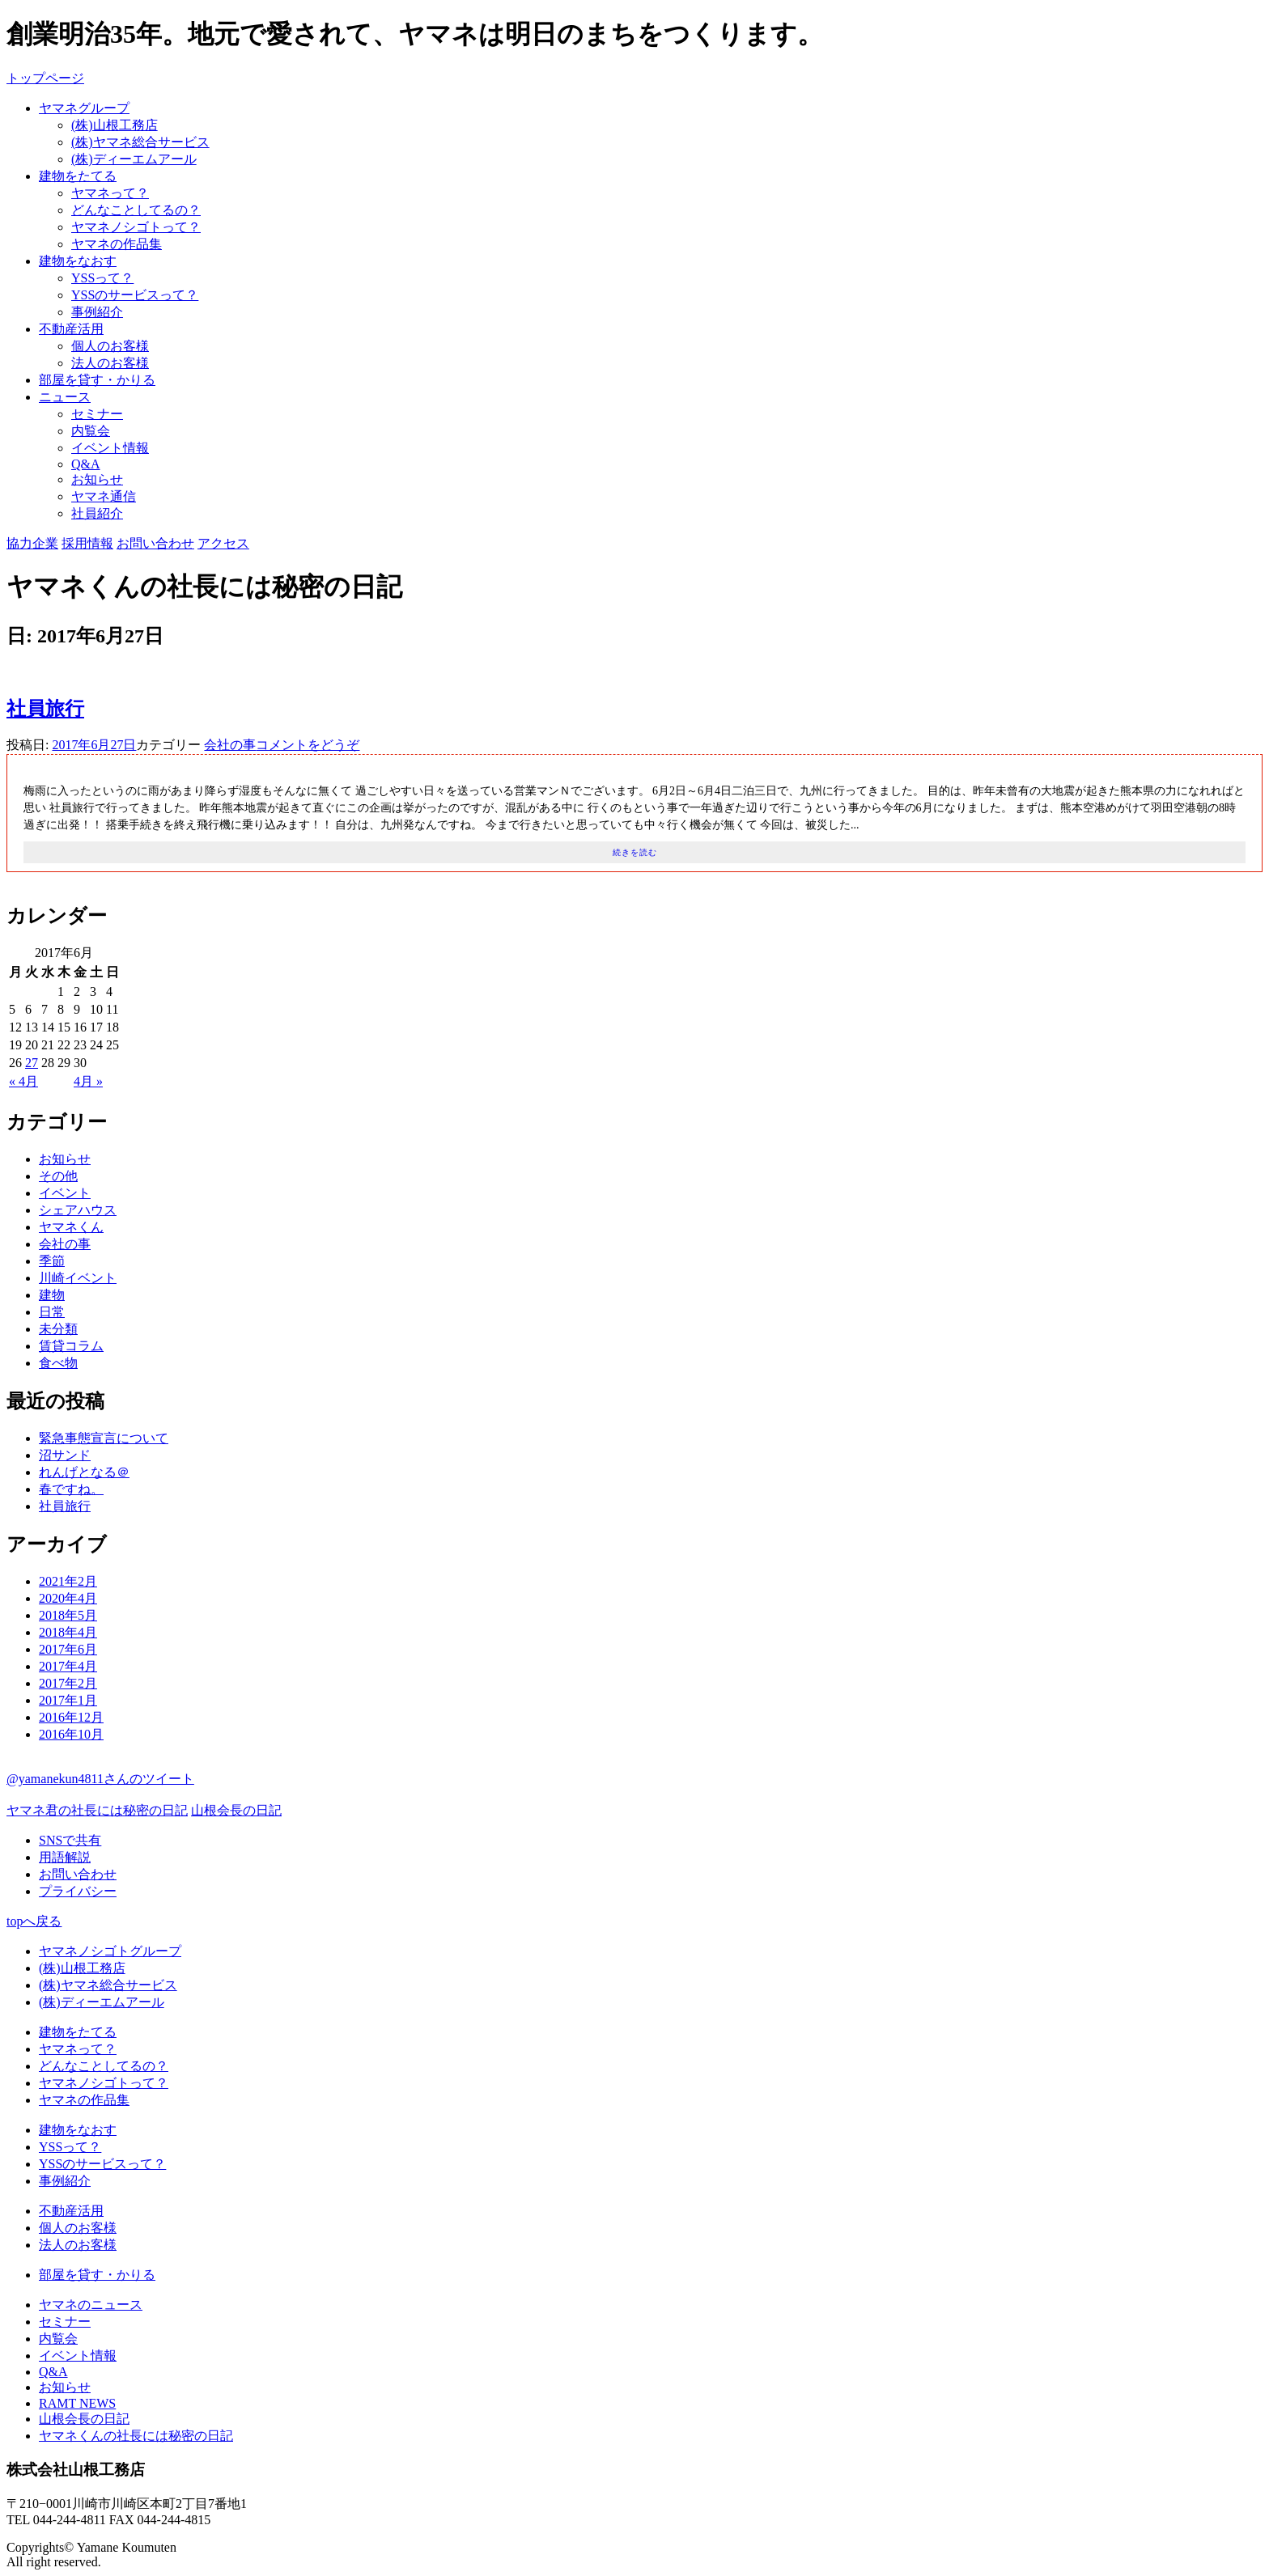 The image size is (1269, 2576). I want to click on 不動産活用, so click(71, 329).